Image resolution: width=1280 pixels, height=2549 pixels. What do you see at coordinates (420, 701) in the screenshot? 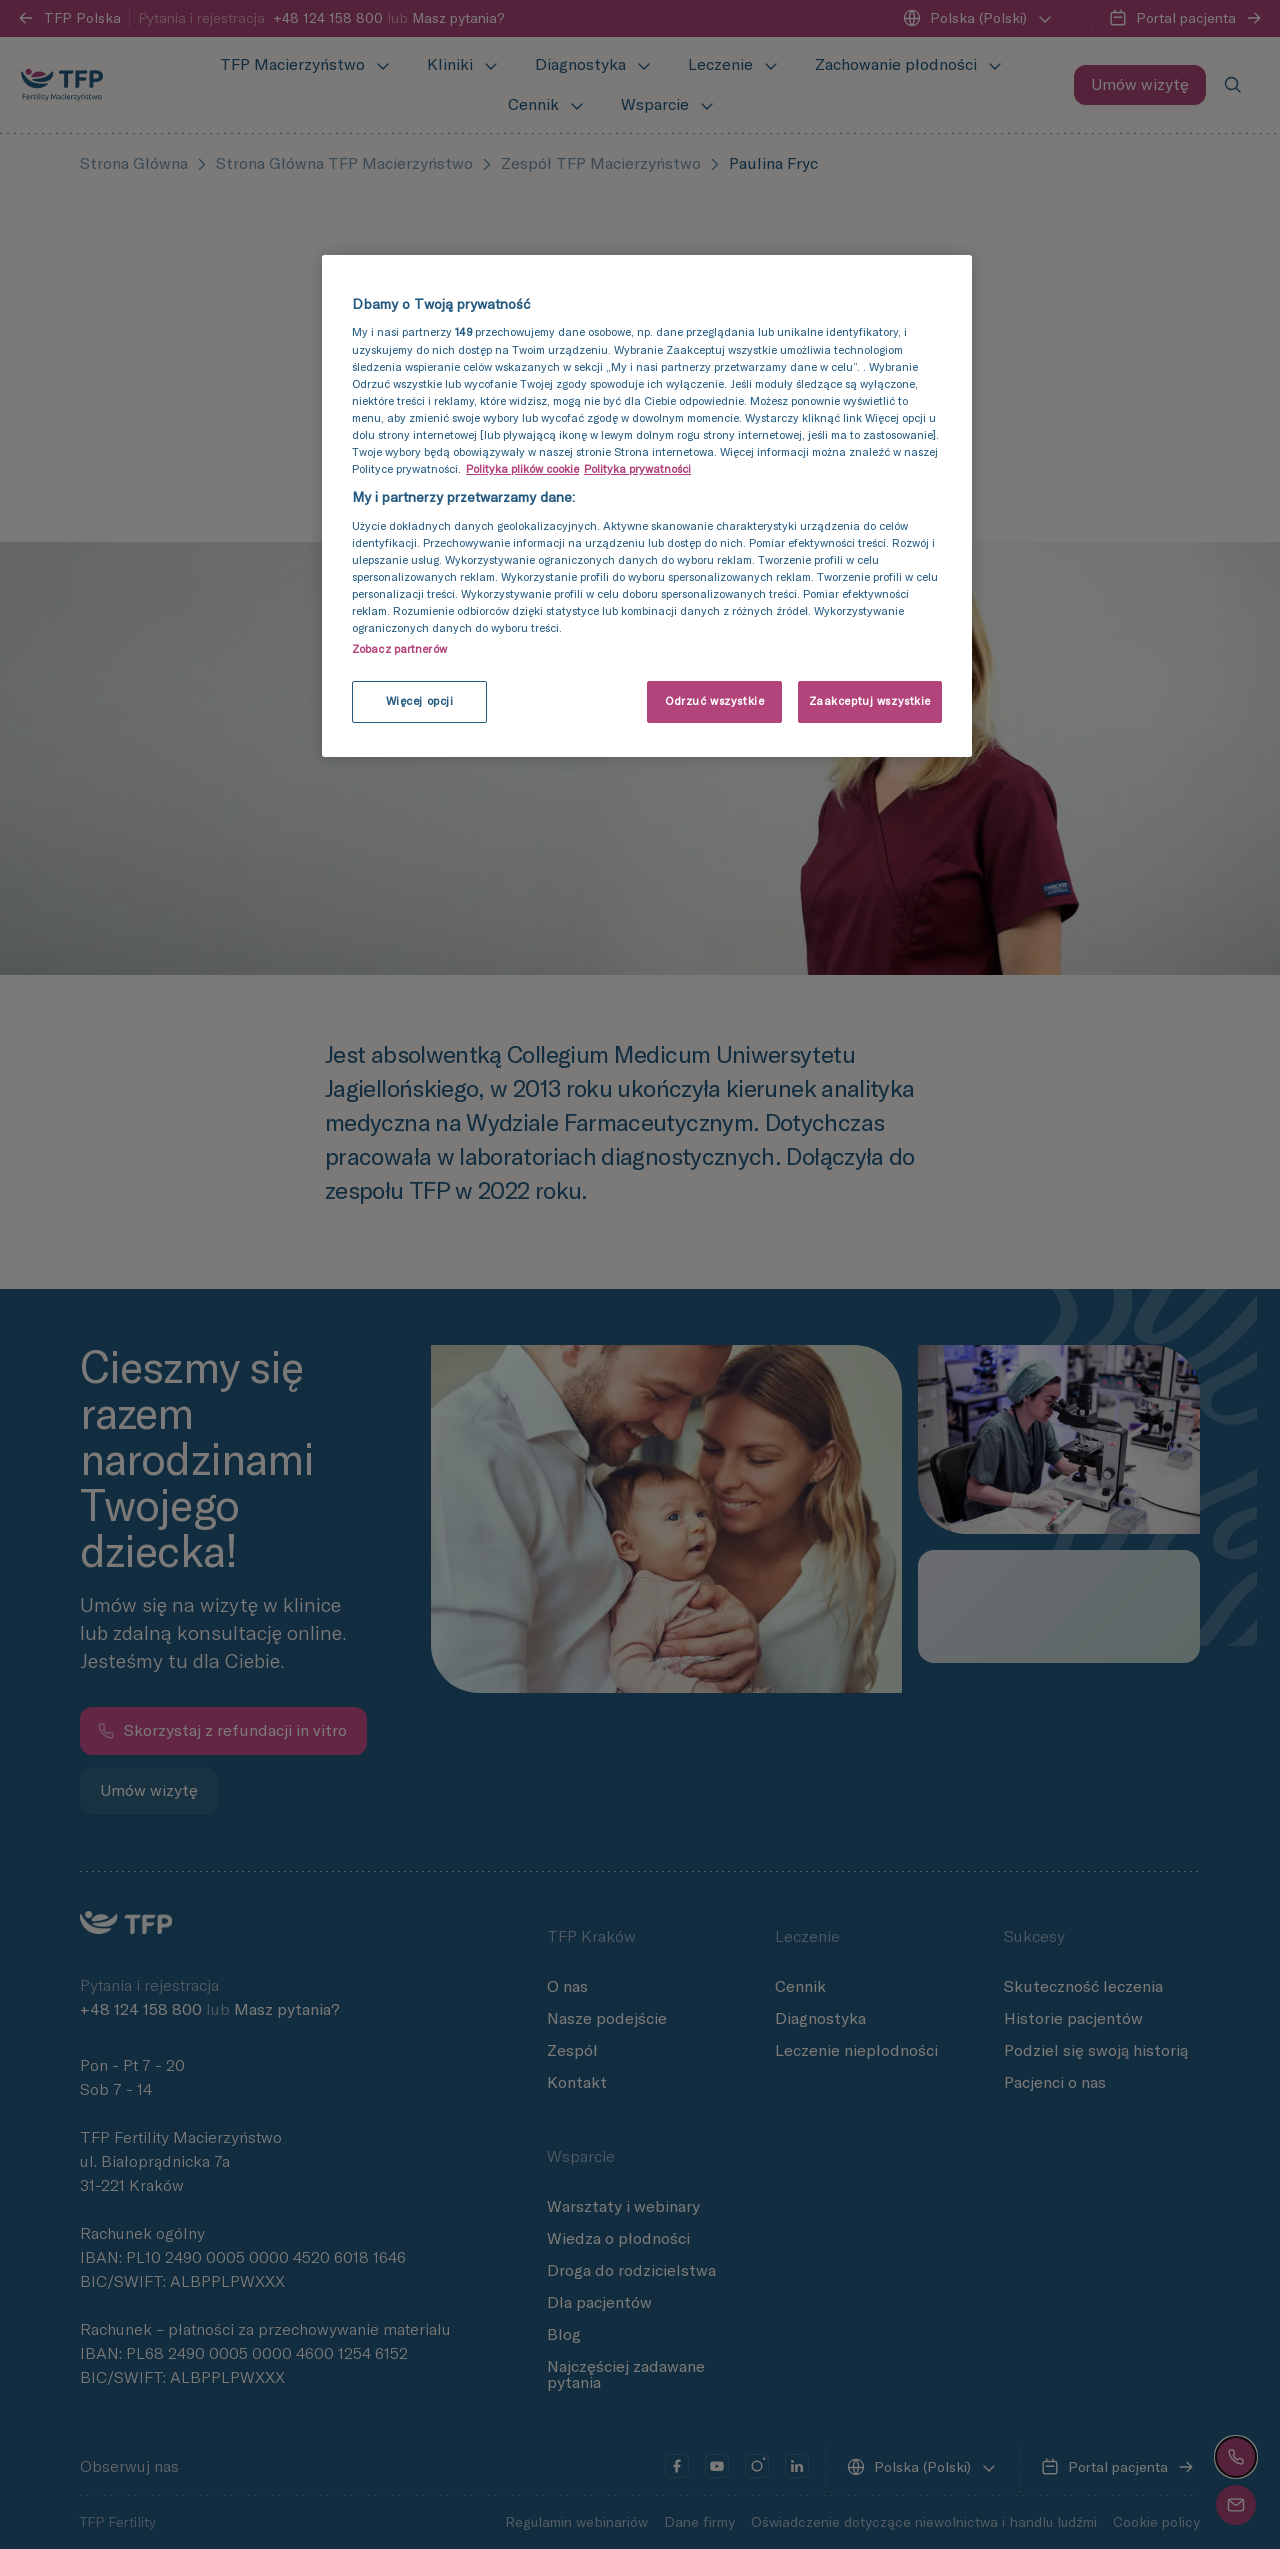
I see `Więcej opcji [Więcej opcji, otwiera okno dialogowe centrum preferencji]` at bounding box center [420, 701].